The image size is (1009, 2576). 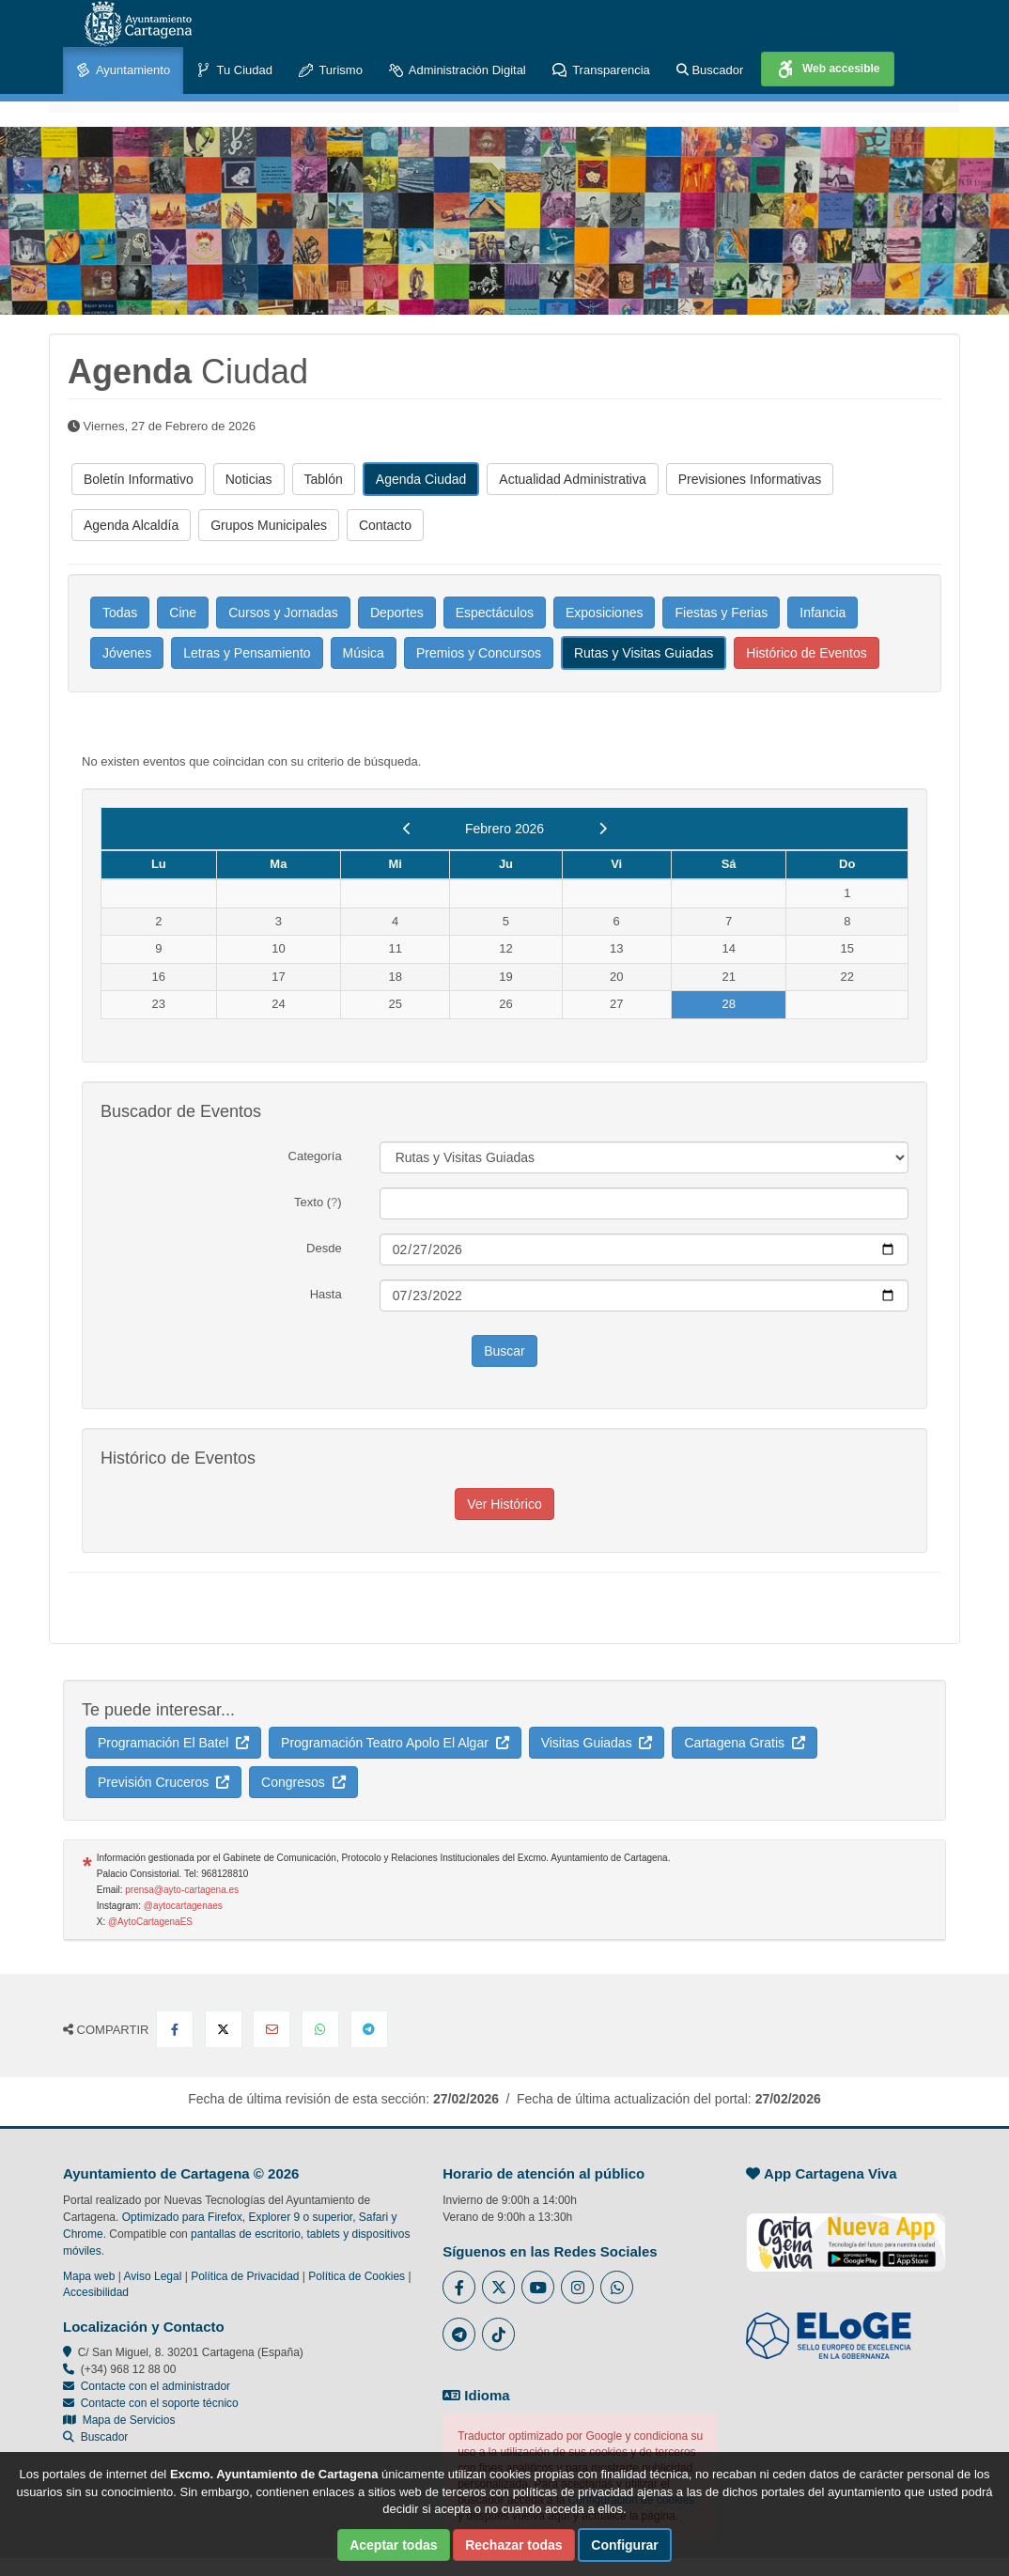 I want to click on Grupos Municipales, so click(x=268, y=525).